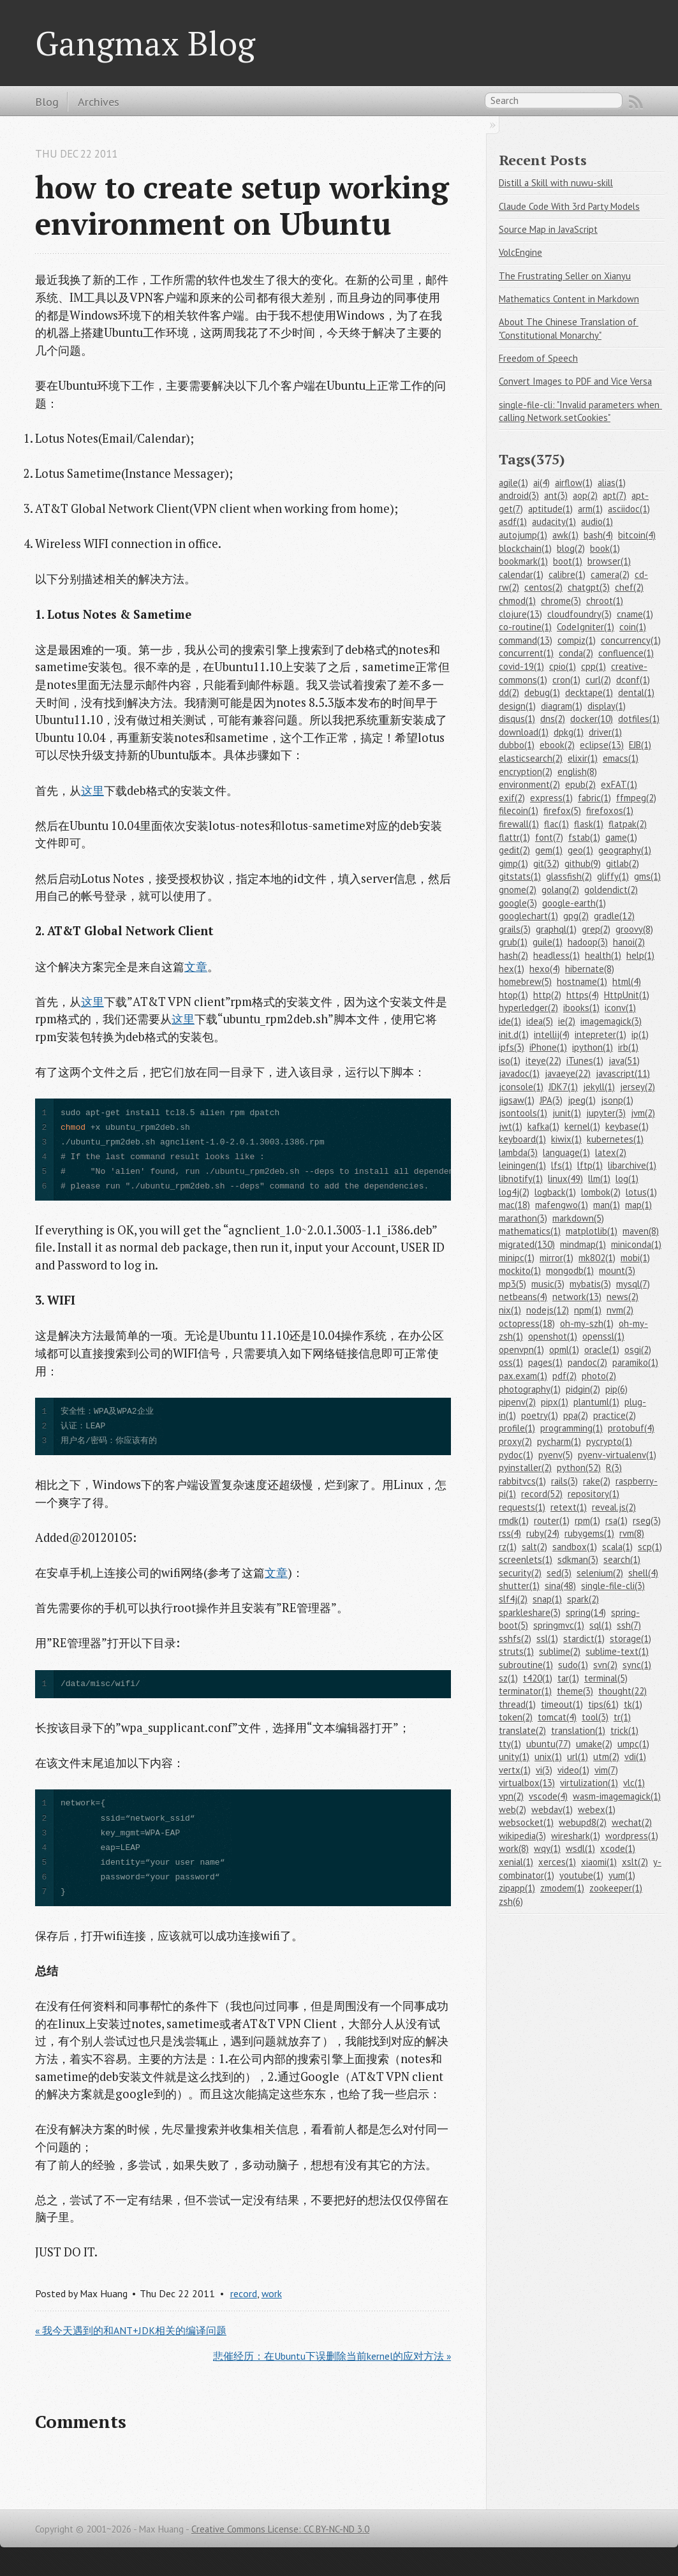  I want to click on poetry(1), so click(539, 1415).